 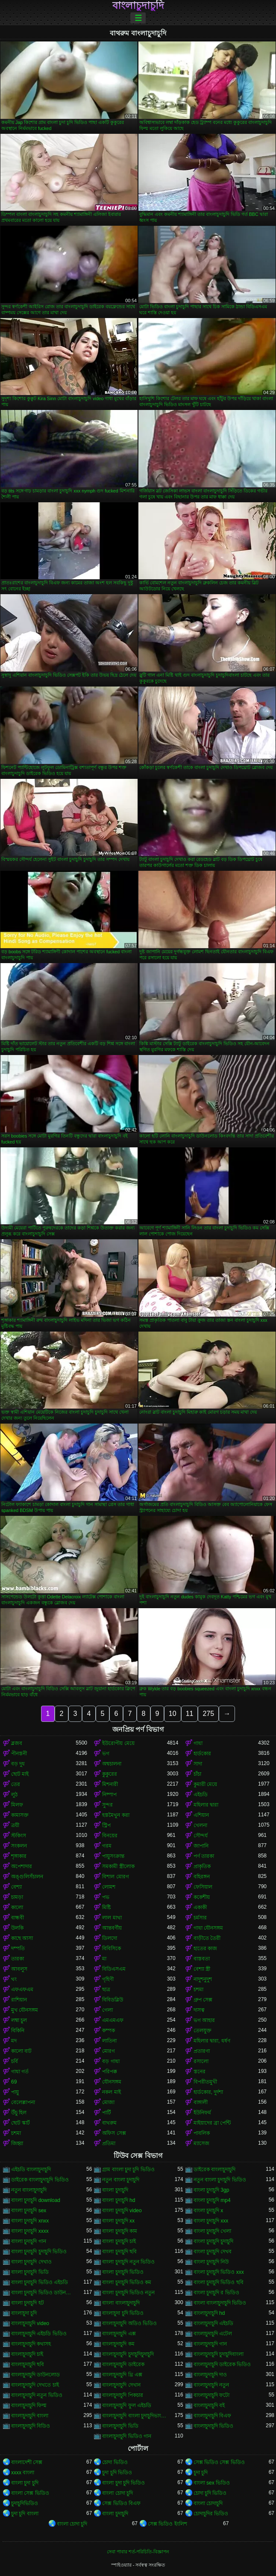 What do you see at coordinates (118, 1743) in the screenshot?
I see `ইউরোপীয় মেয়ে` at bounding box center [118, 1743].